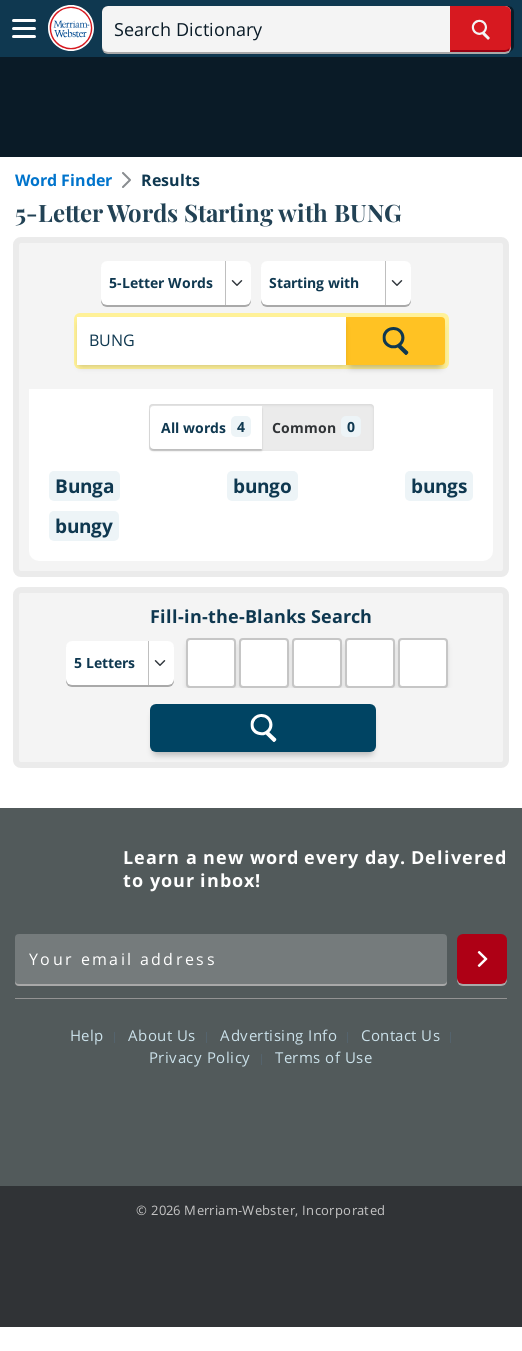 This screenshot has width=522, height=1351. Describe the element at coordinates (206, 426) in the screenshot. I see `All words` at that location.